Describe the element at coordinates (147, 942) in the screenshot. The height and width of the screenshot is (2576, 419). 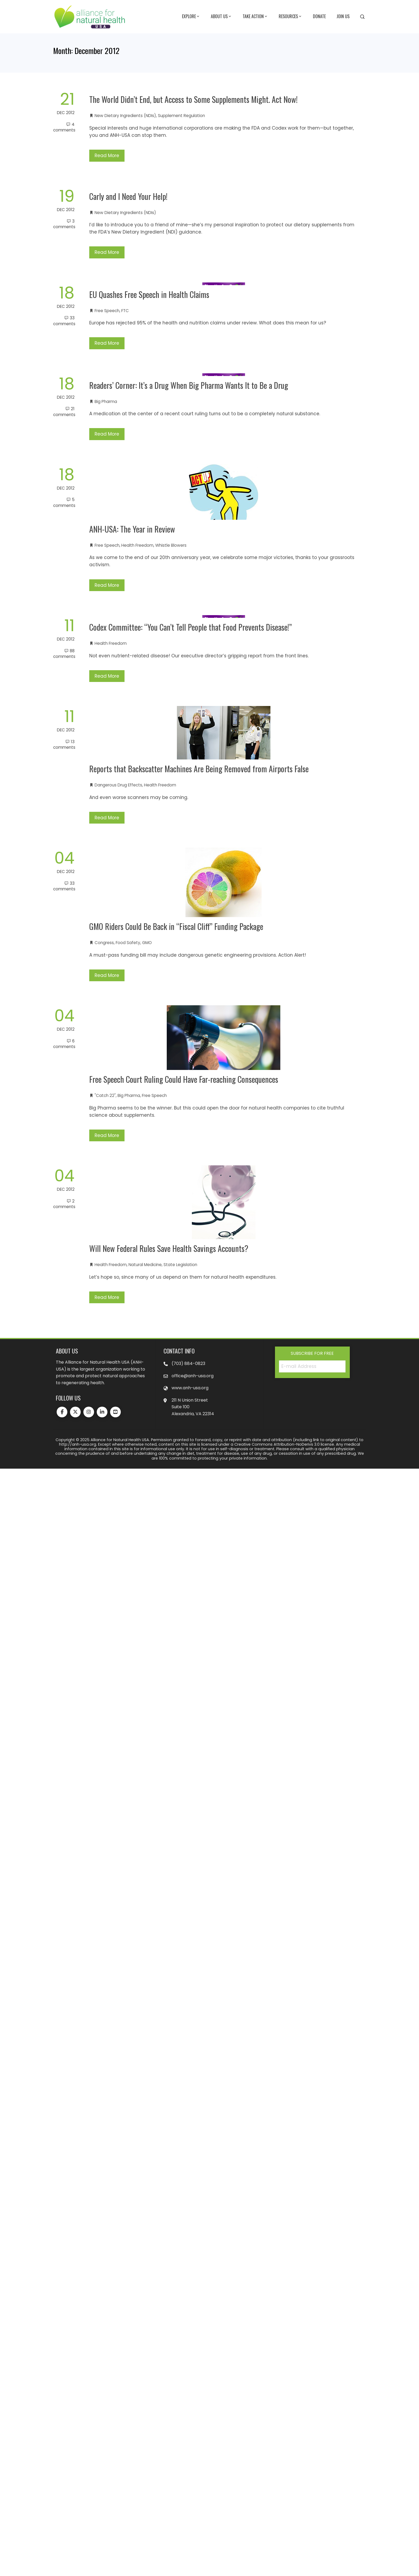
I see `GMO` at that location.